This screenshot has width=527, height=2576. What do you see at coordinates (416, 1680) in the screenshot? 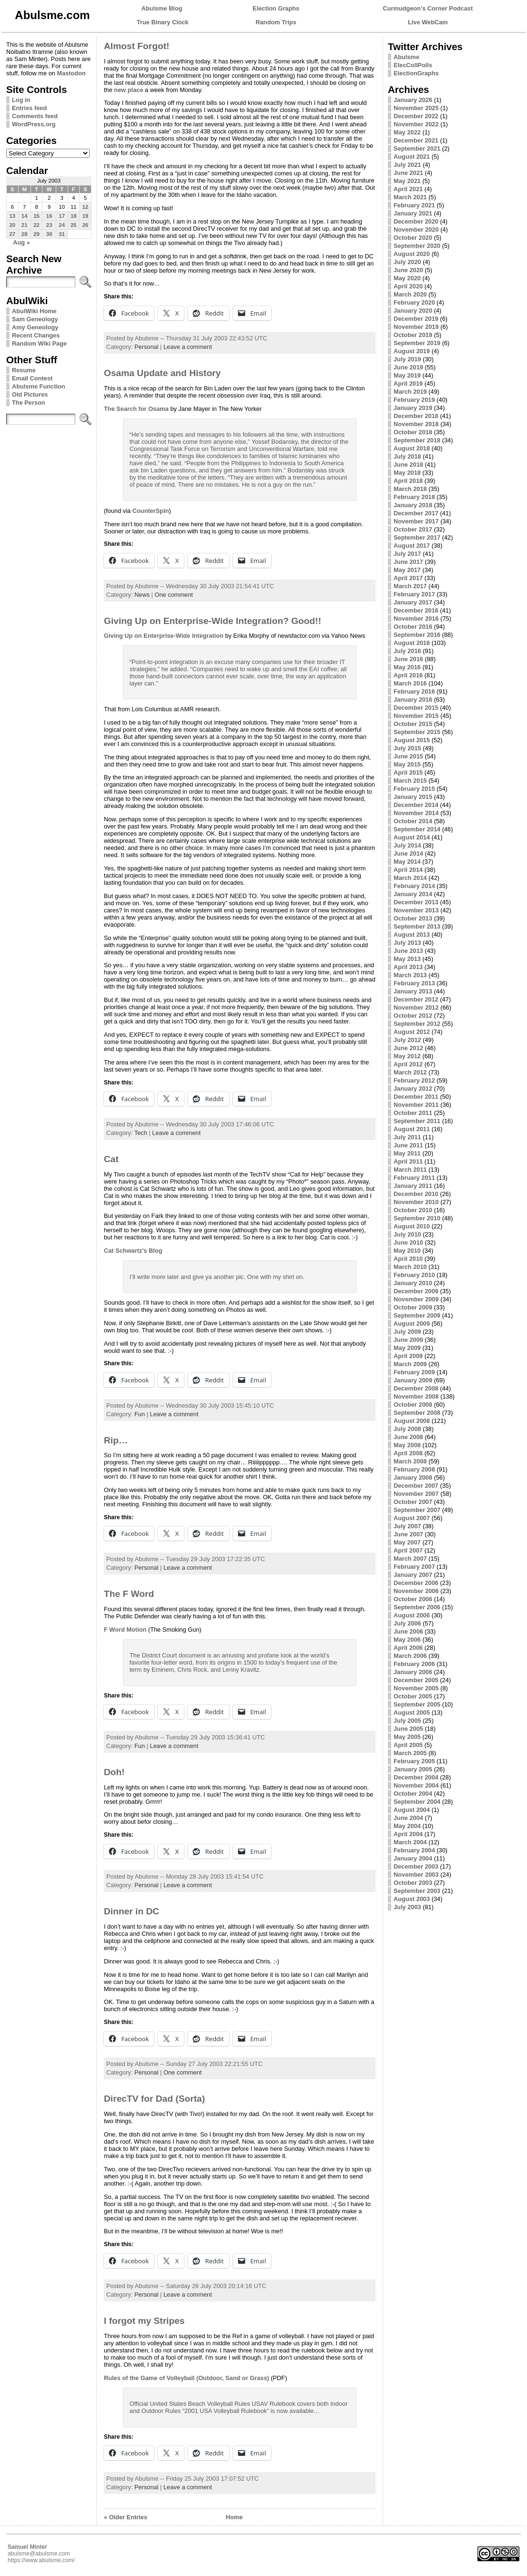
I see `December 2005` at bounding box center [416, 1680].